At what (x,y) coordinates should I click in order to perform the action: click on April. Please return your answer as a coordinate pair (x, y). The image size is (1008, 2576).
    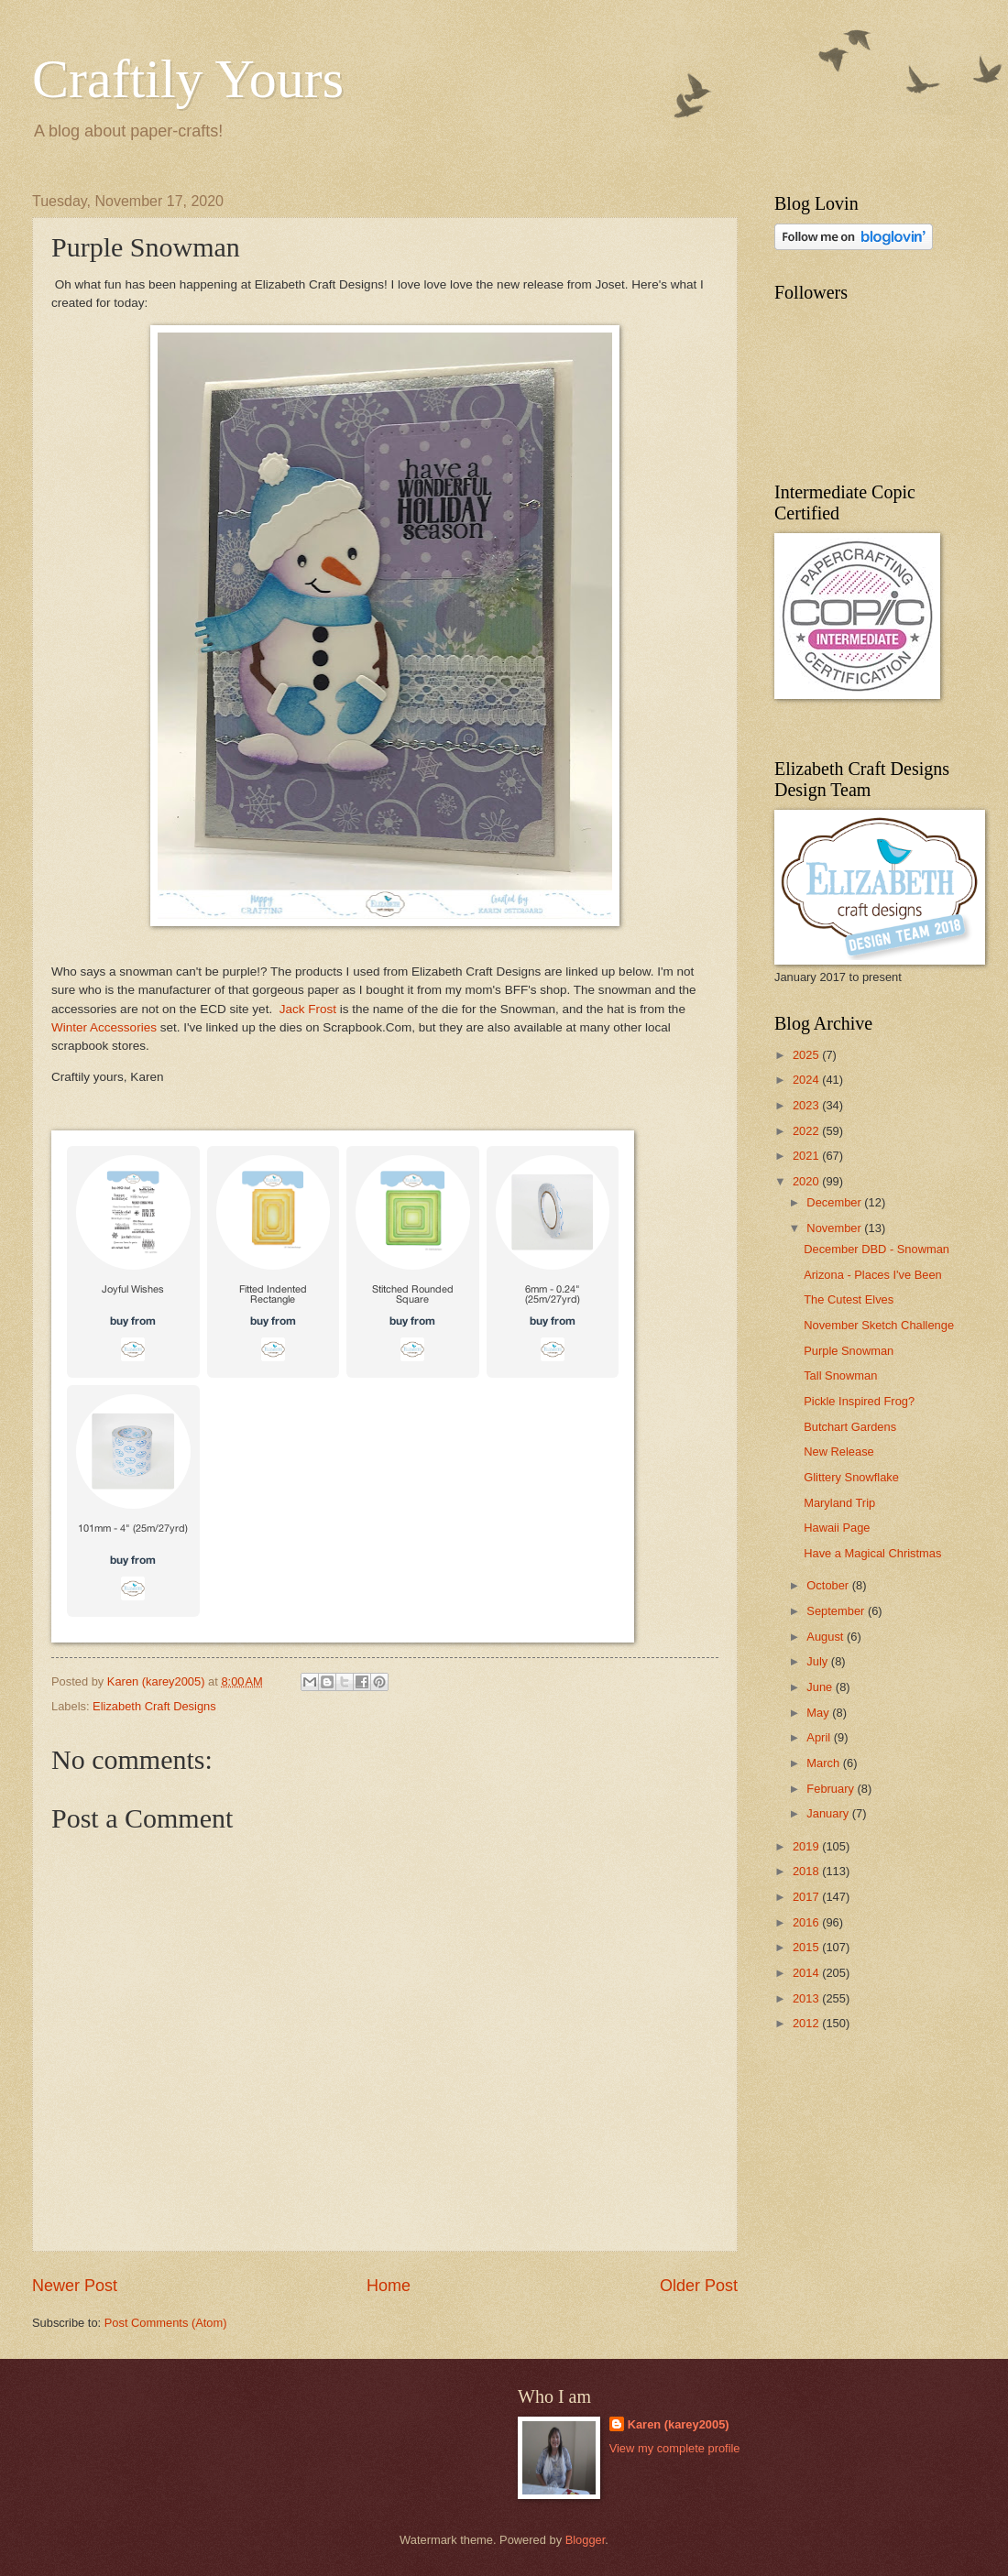
    Looking at the image, I should click on (819, 1737).